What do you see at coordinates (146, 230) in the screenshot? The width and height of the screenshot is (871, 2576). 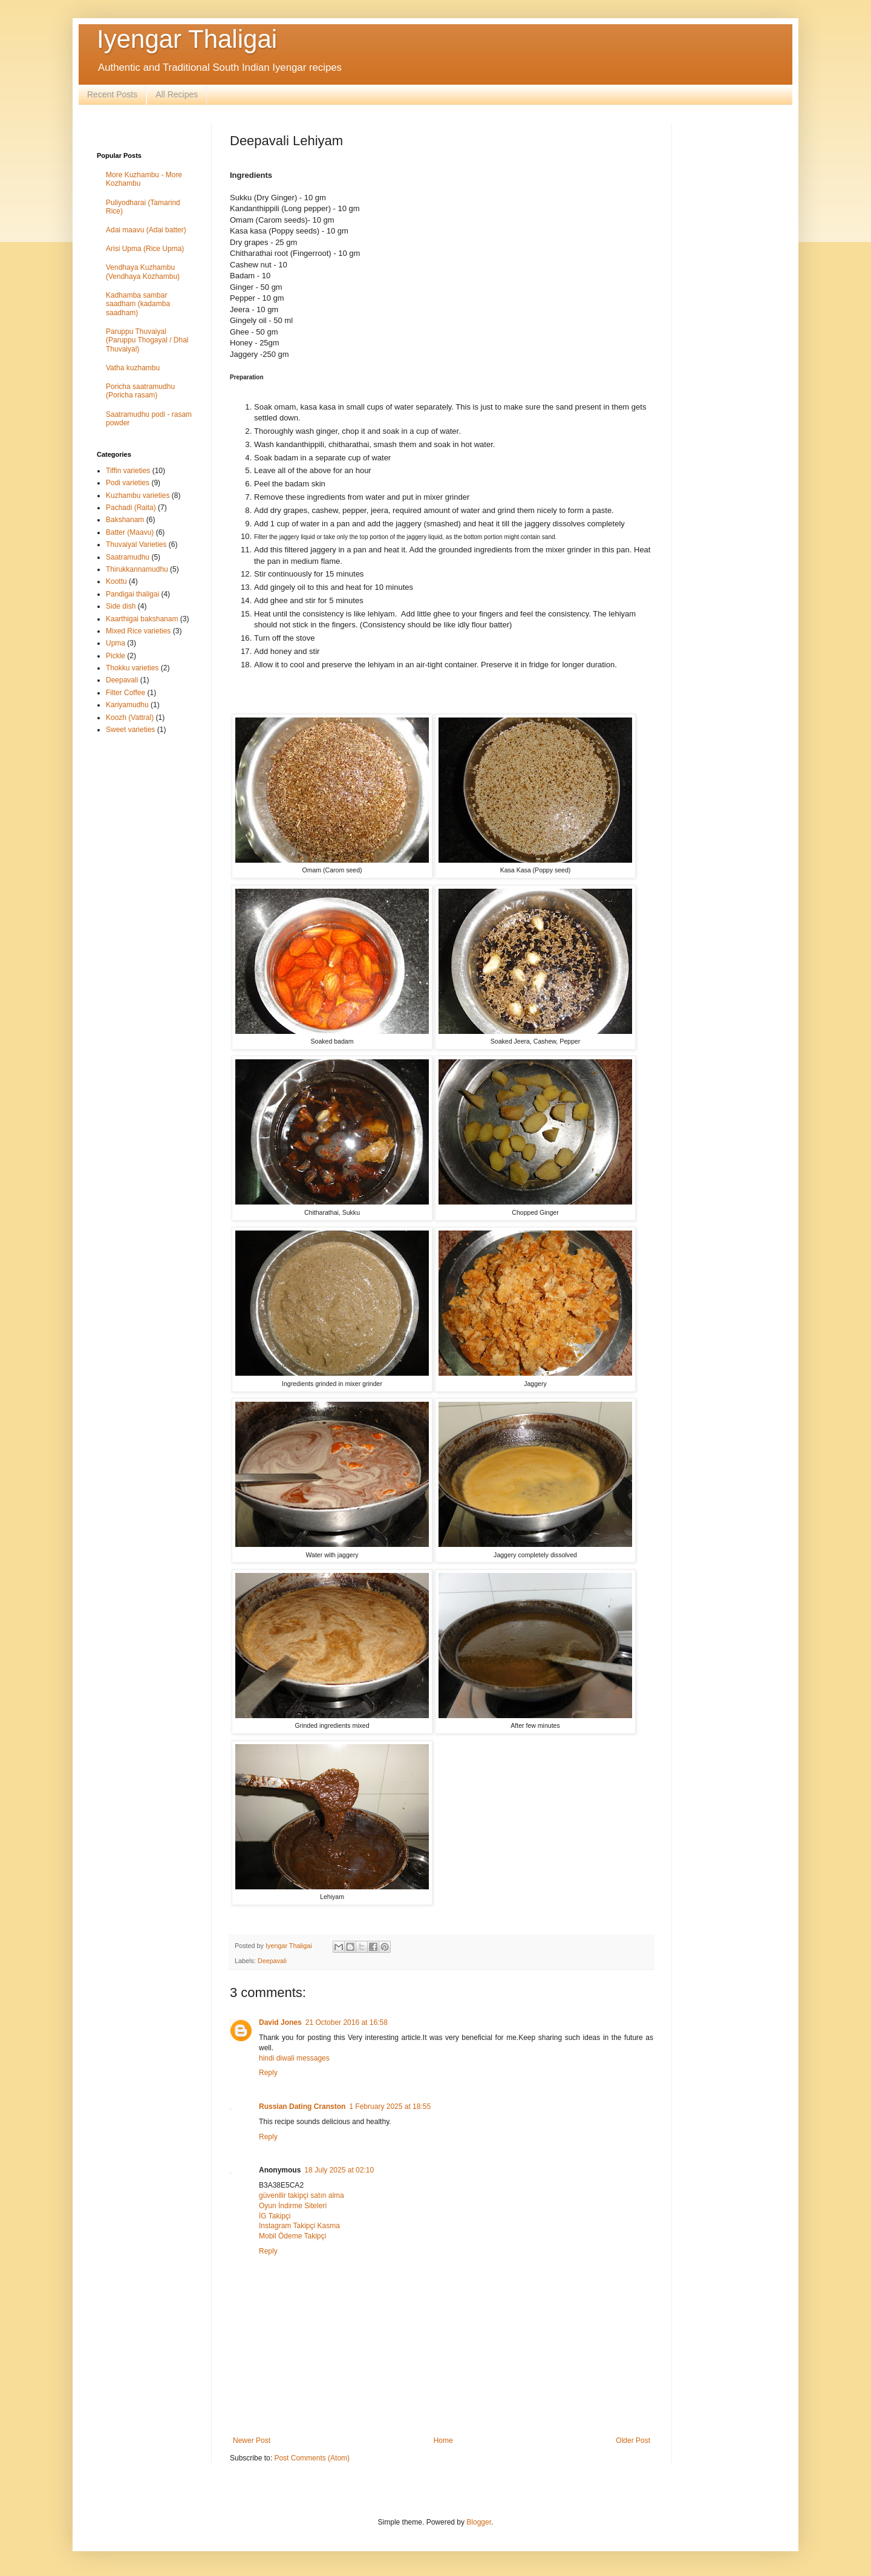 I see `Adai maavu (Adai batter)` at bounding box center [146, 230].